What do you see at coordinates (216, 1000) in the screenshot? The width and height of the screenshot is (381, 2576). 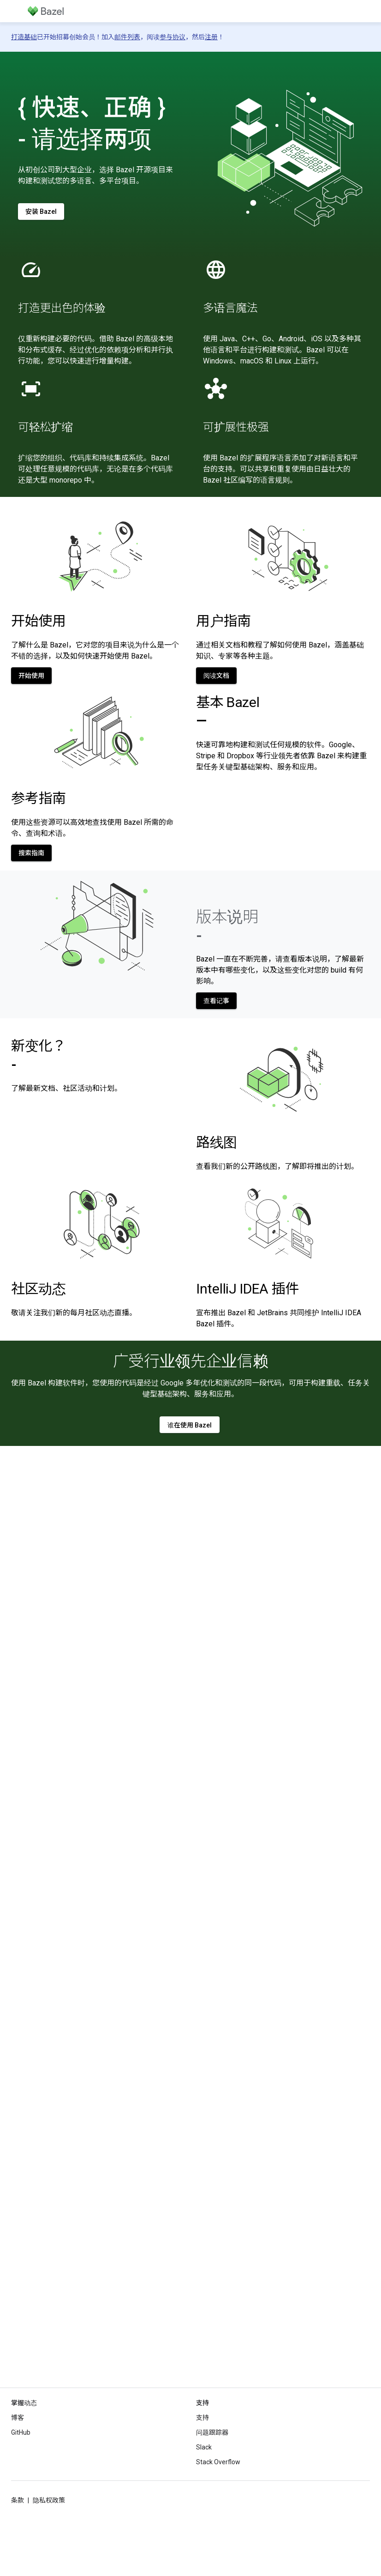 I see `查看记事` at bounding box center [216, 1000].